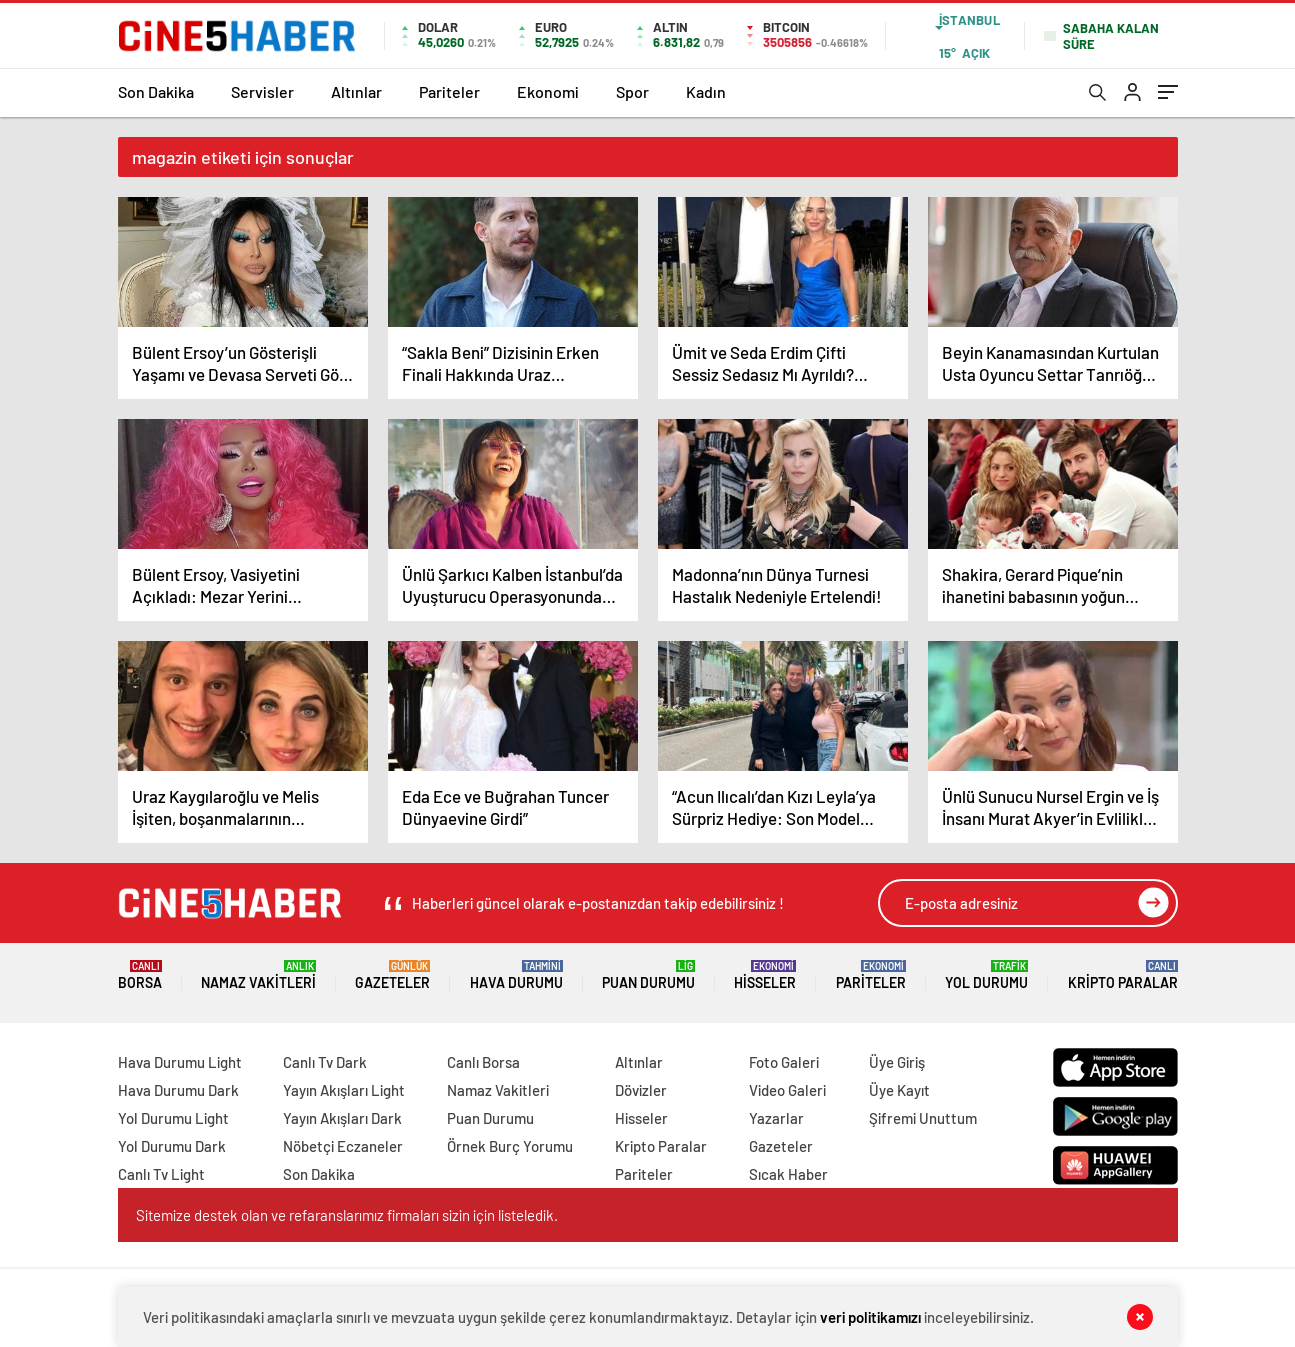 Image resolution: width=1295 pixels, height=1347 pixels. What do you see at coordinates (1123, 975) in the screenshot?
I see `Kripto Paralar` at bounding box center [1123, 975].